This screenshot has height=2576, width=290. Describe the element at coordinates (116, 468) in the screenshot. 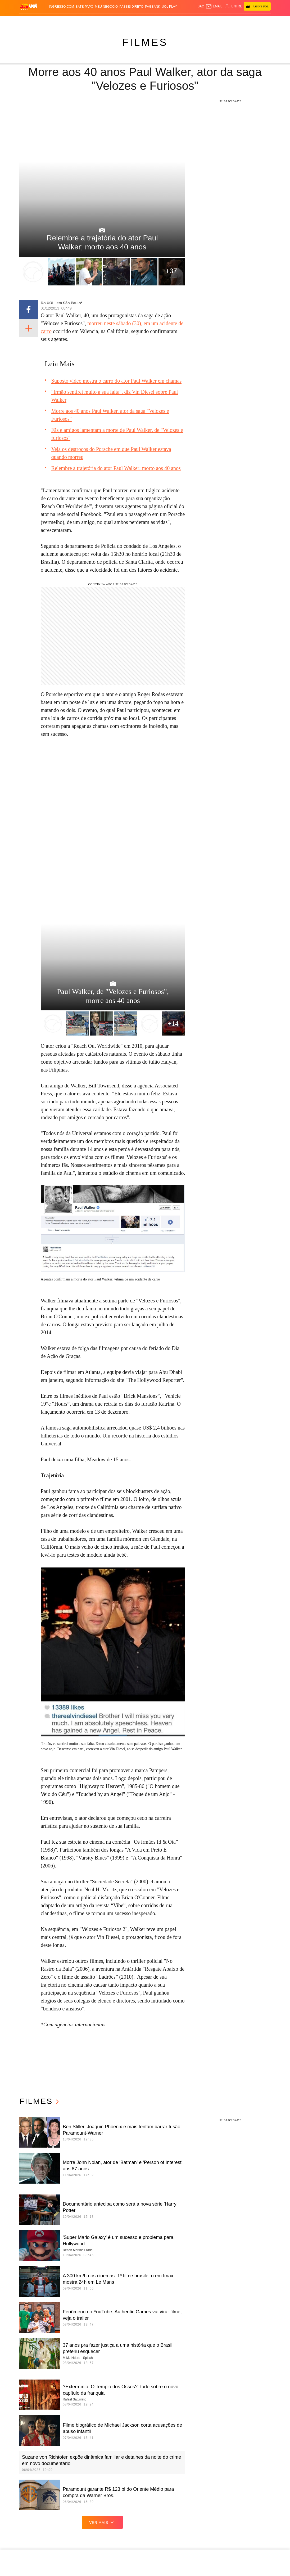

I see `Relembre a trajetória do ator Paul Walker; morto aos 40 anos` at that location.